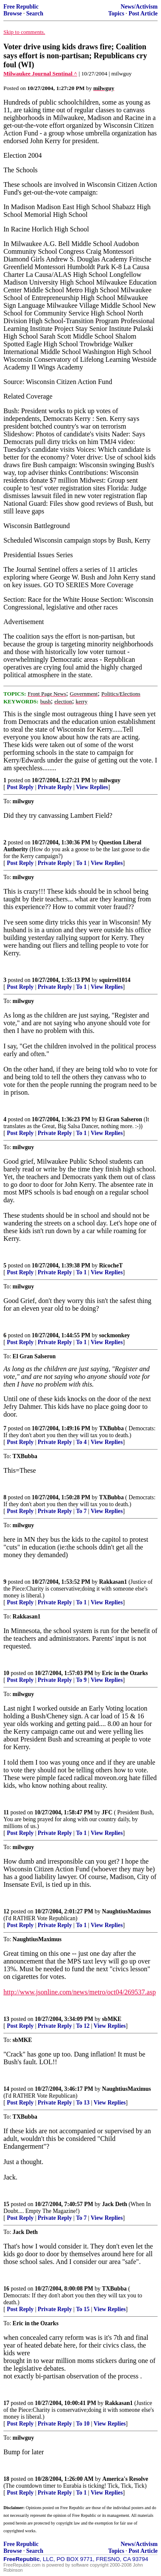 The image size is (161, 2576). I want to click on milwguy, so click(110, 780).